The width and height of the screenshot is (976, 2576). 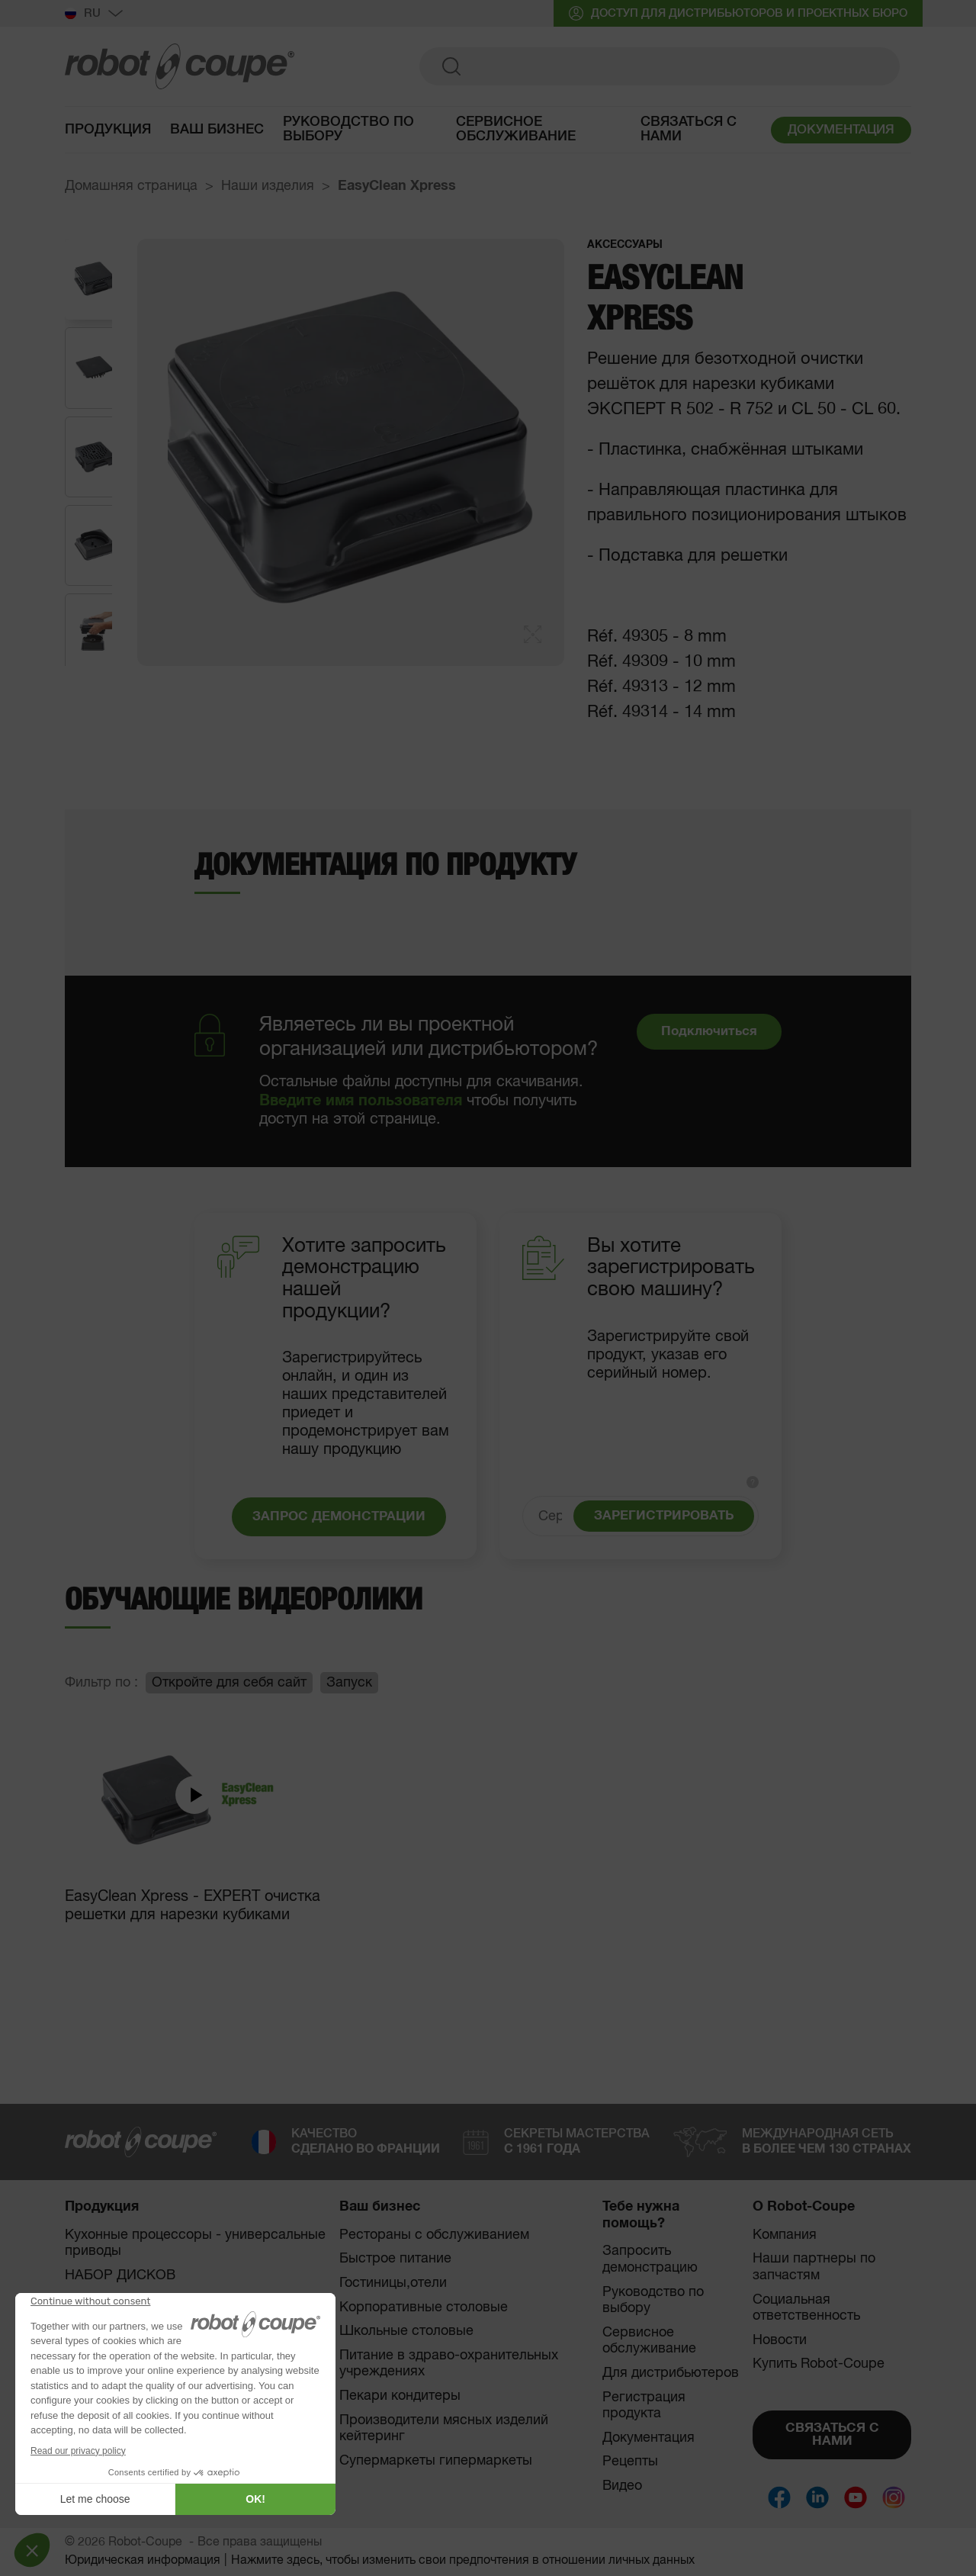 What do you see at coordinates (131, 186) in the screenshot?
I see `Домашняя страница` at bounding box center [131, 186].